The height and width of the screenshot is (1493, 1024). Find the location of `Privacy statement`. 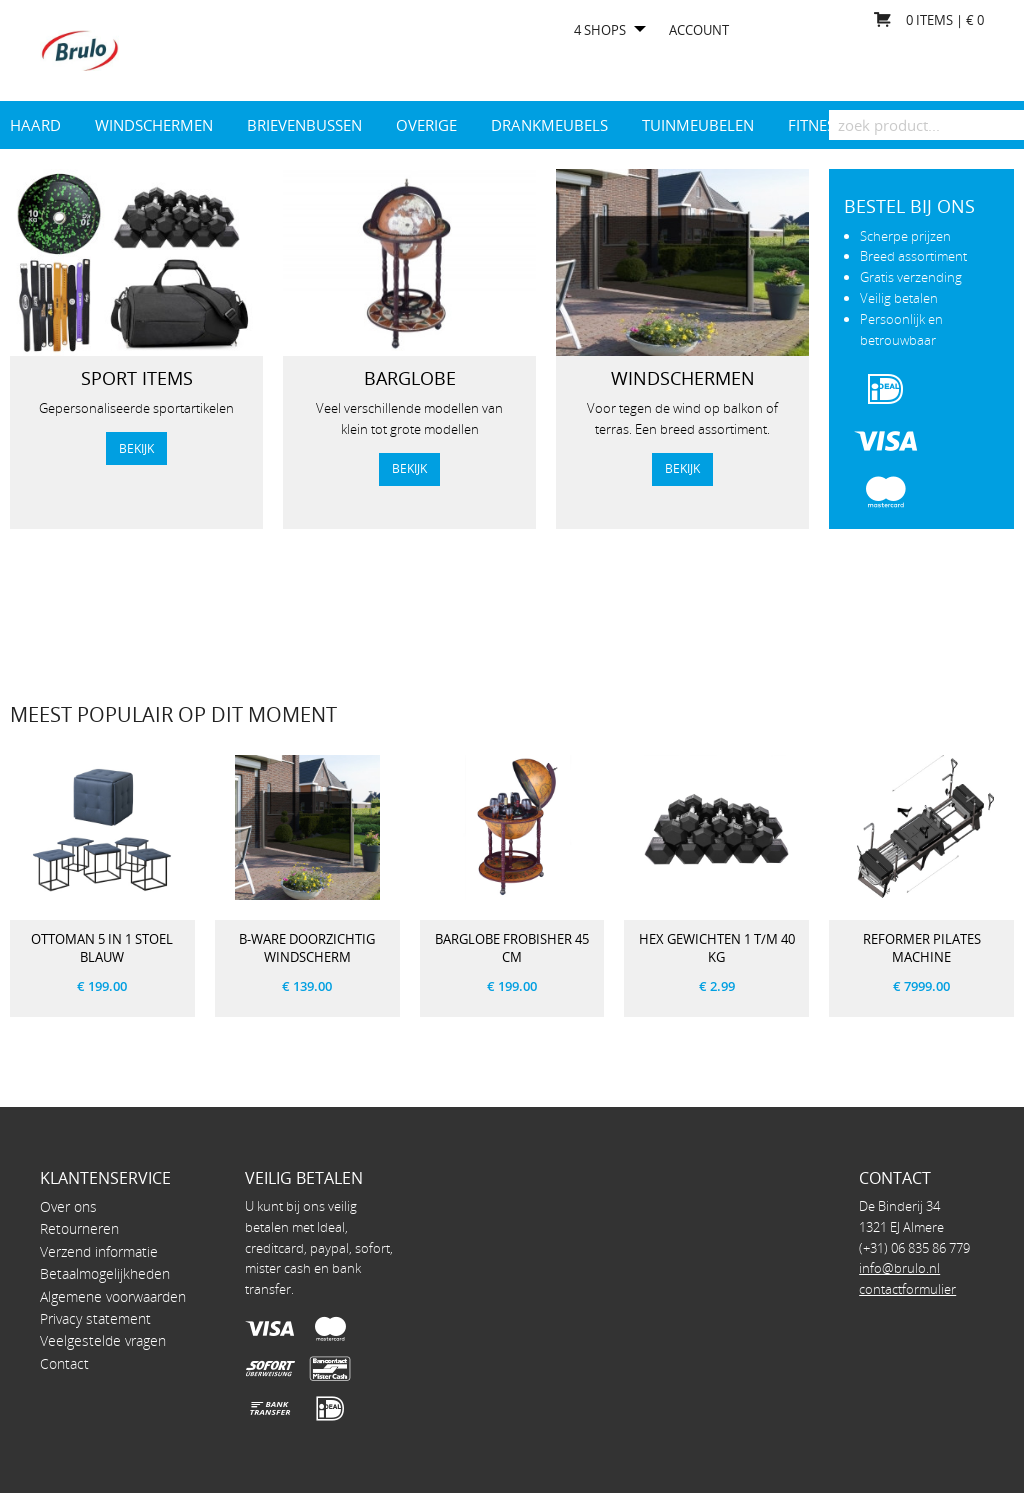

Privacy statement is located at coordinates (95, 1318).